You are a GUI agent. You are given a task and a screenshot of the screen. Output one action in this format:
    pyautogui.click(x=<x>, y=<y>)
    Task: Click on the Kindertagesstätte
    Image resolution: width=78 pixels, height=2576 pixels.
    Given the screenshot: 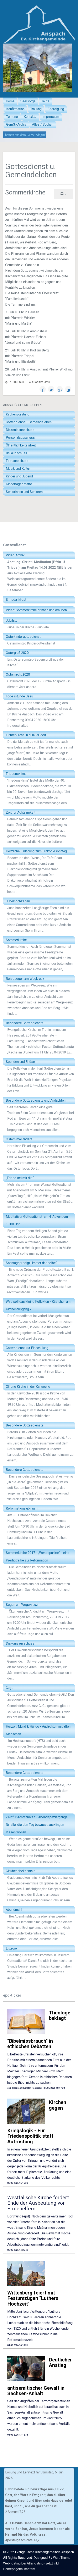 What is the action you would take?
    pyautogui.click(x=19, y=484)
    